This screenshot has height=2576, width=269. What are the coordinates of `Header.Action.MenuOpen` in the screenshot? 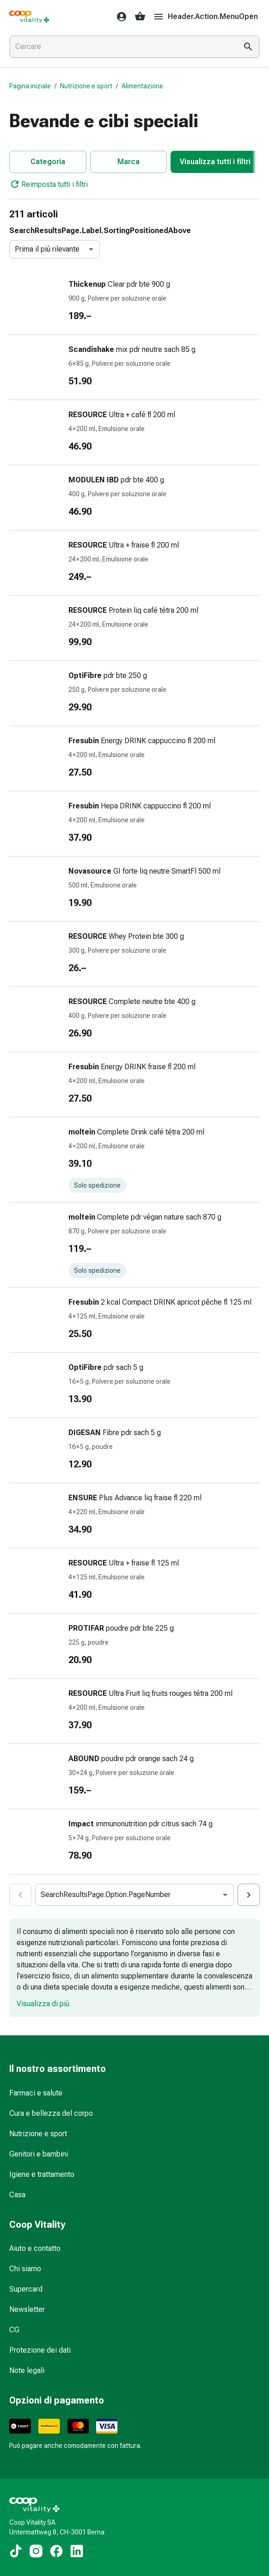 It's located at (205, 16).